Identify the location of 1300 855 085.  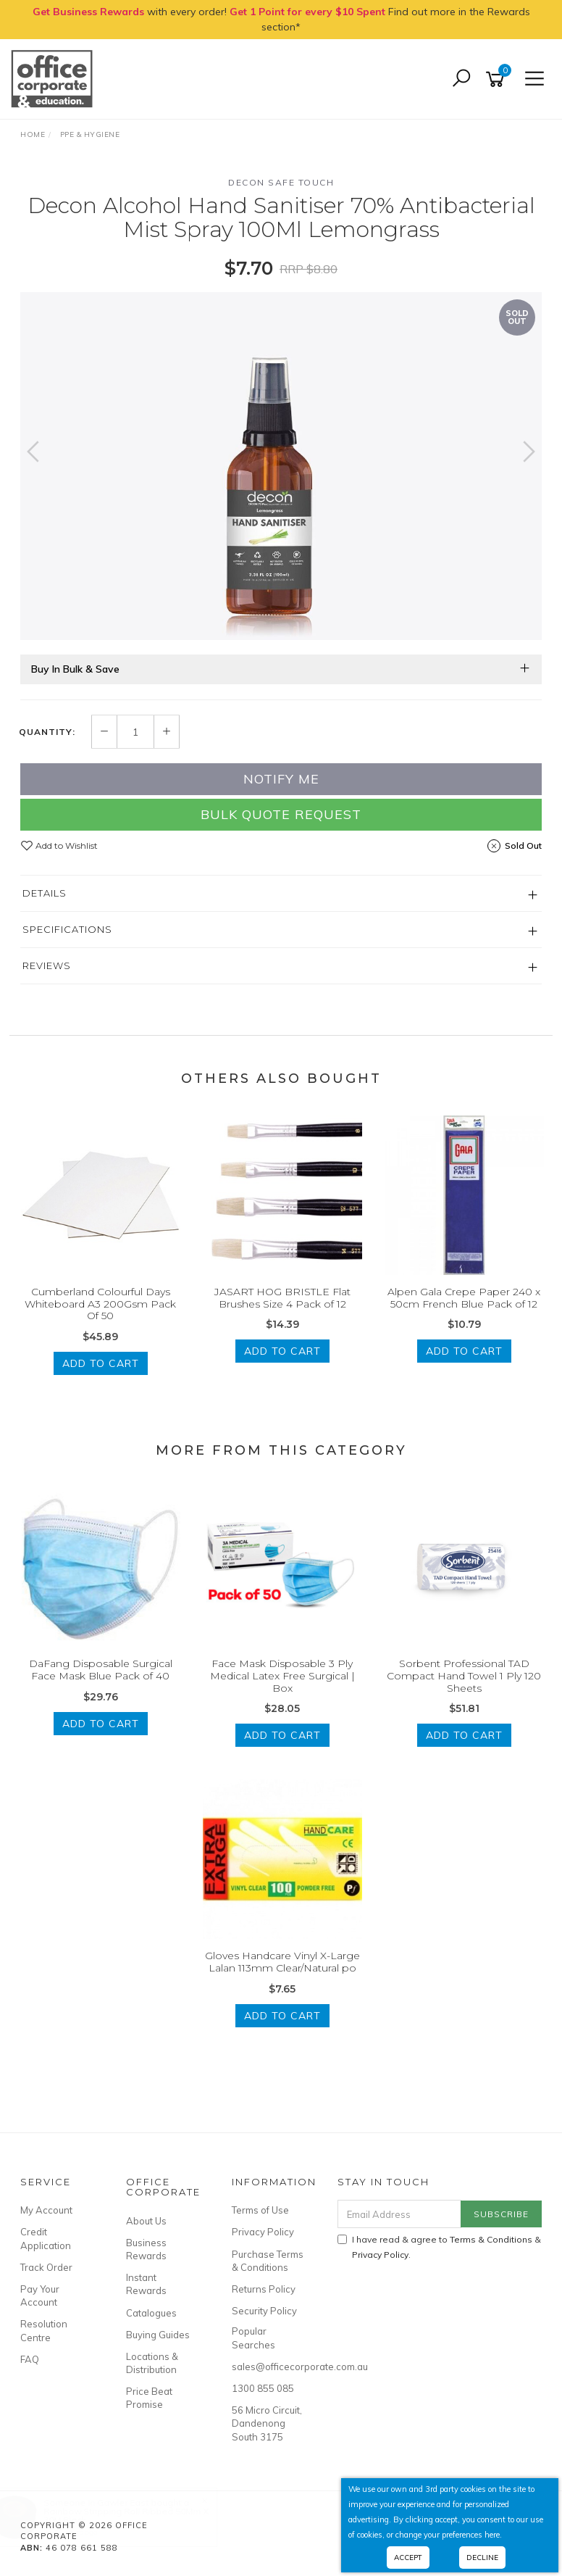
(263, 2388).